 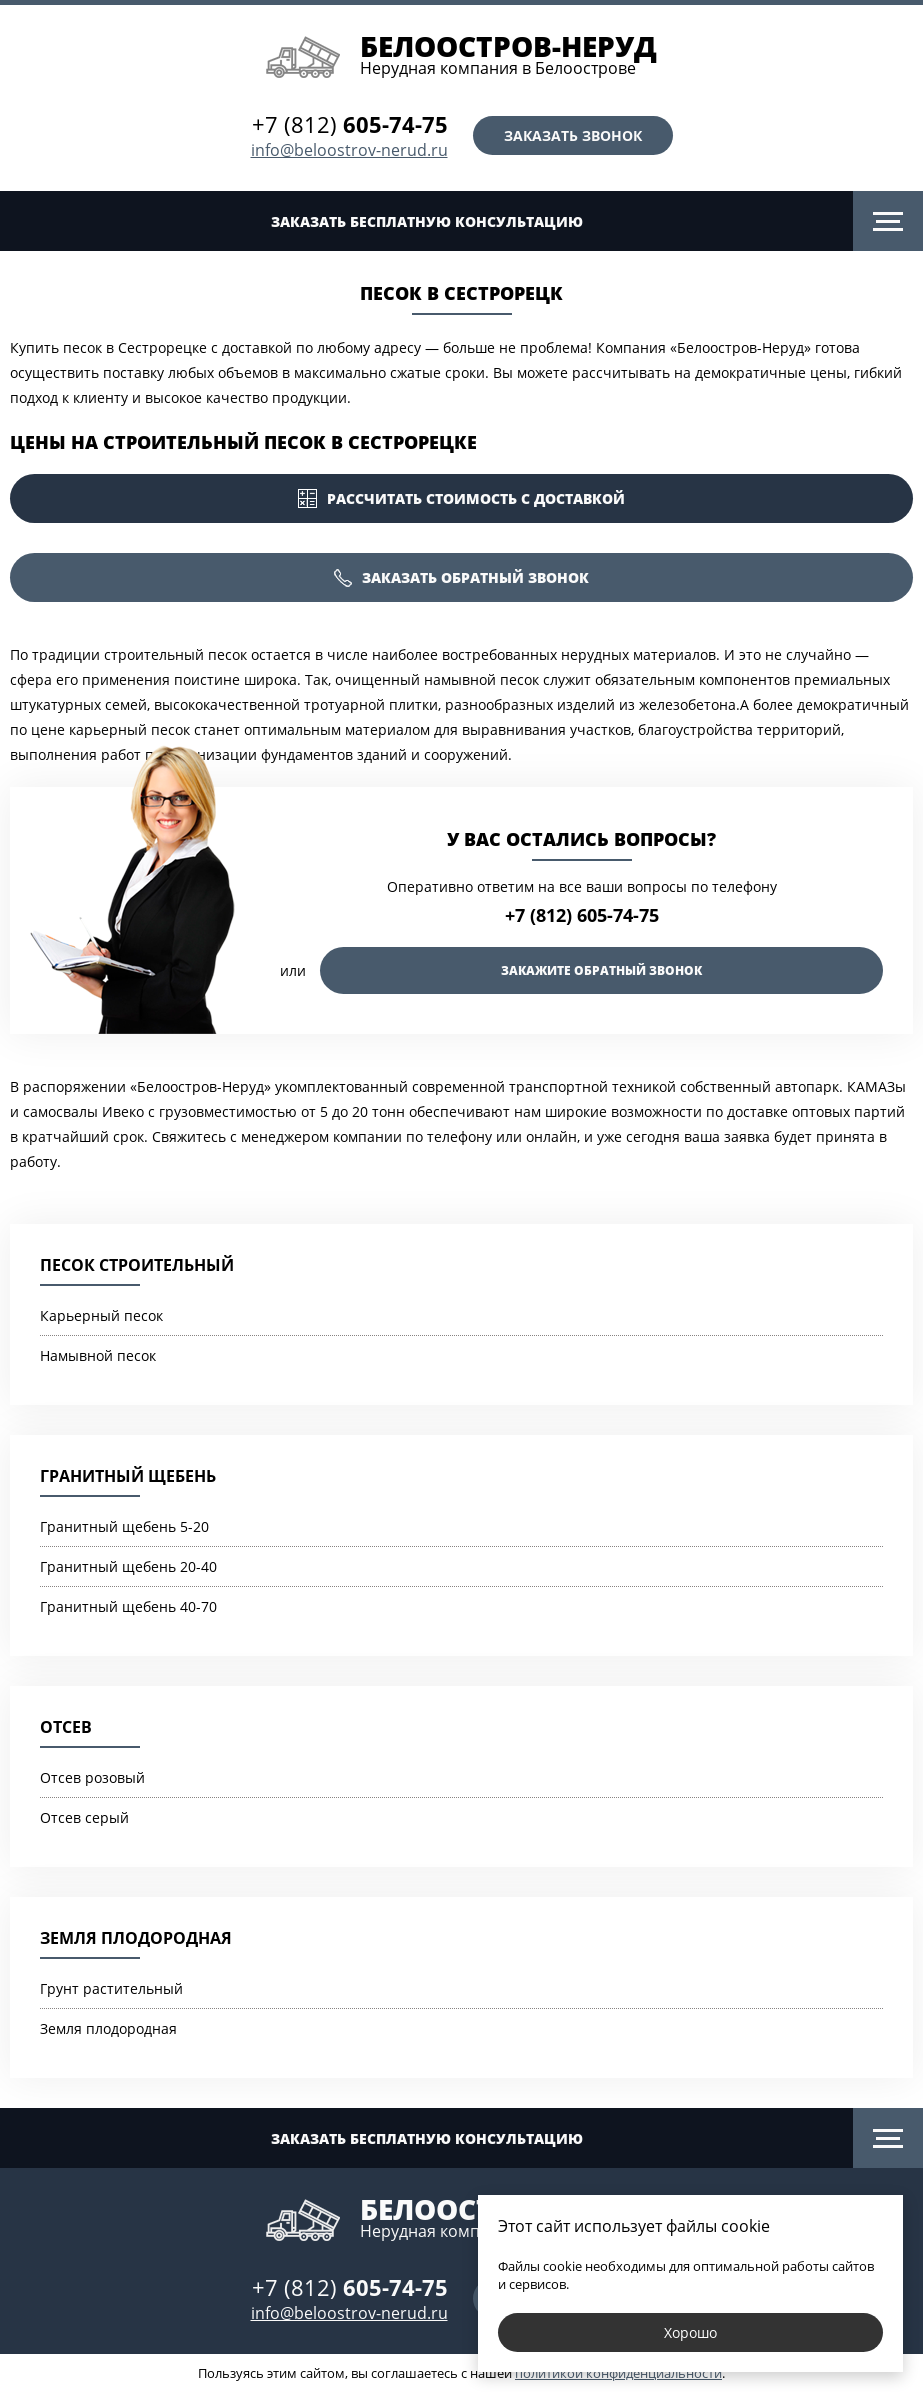 What do you see at coordinates (124, 1526) in the screenshot?
I see `Гранитный щебень 5-20` at bounding box center [124, 1526].